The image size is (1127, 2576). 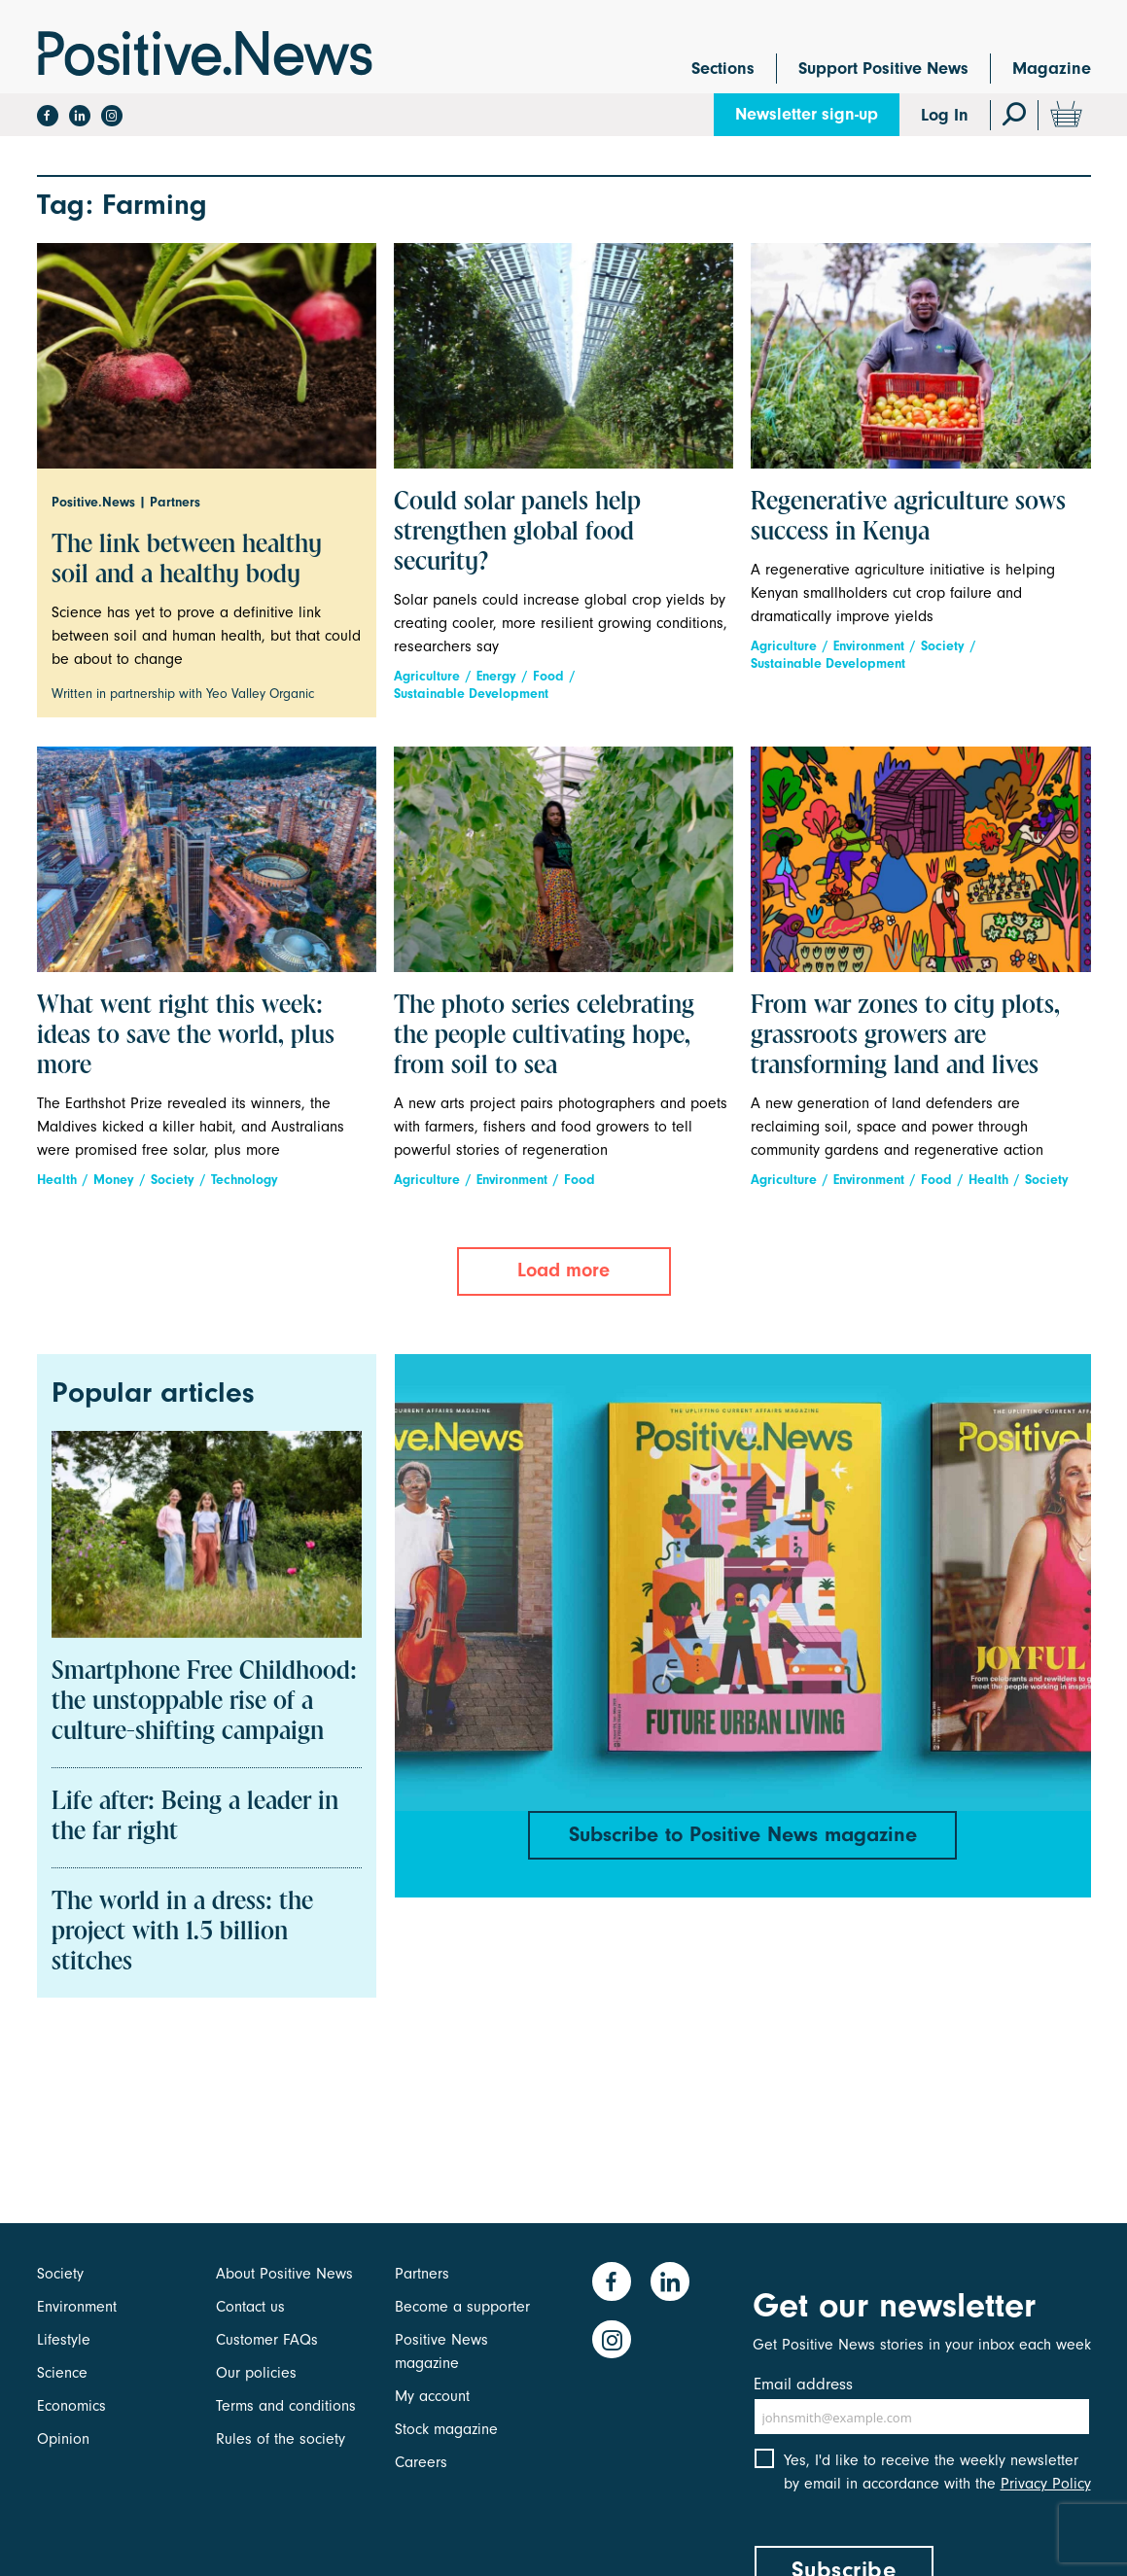 I want to click on Energy, so click(x=496, y=676).